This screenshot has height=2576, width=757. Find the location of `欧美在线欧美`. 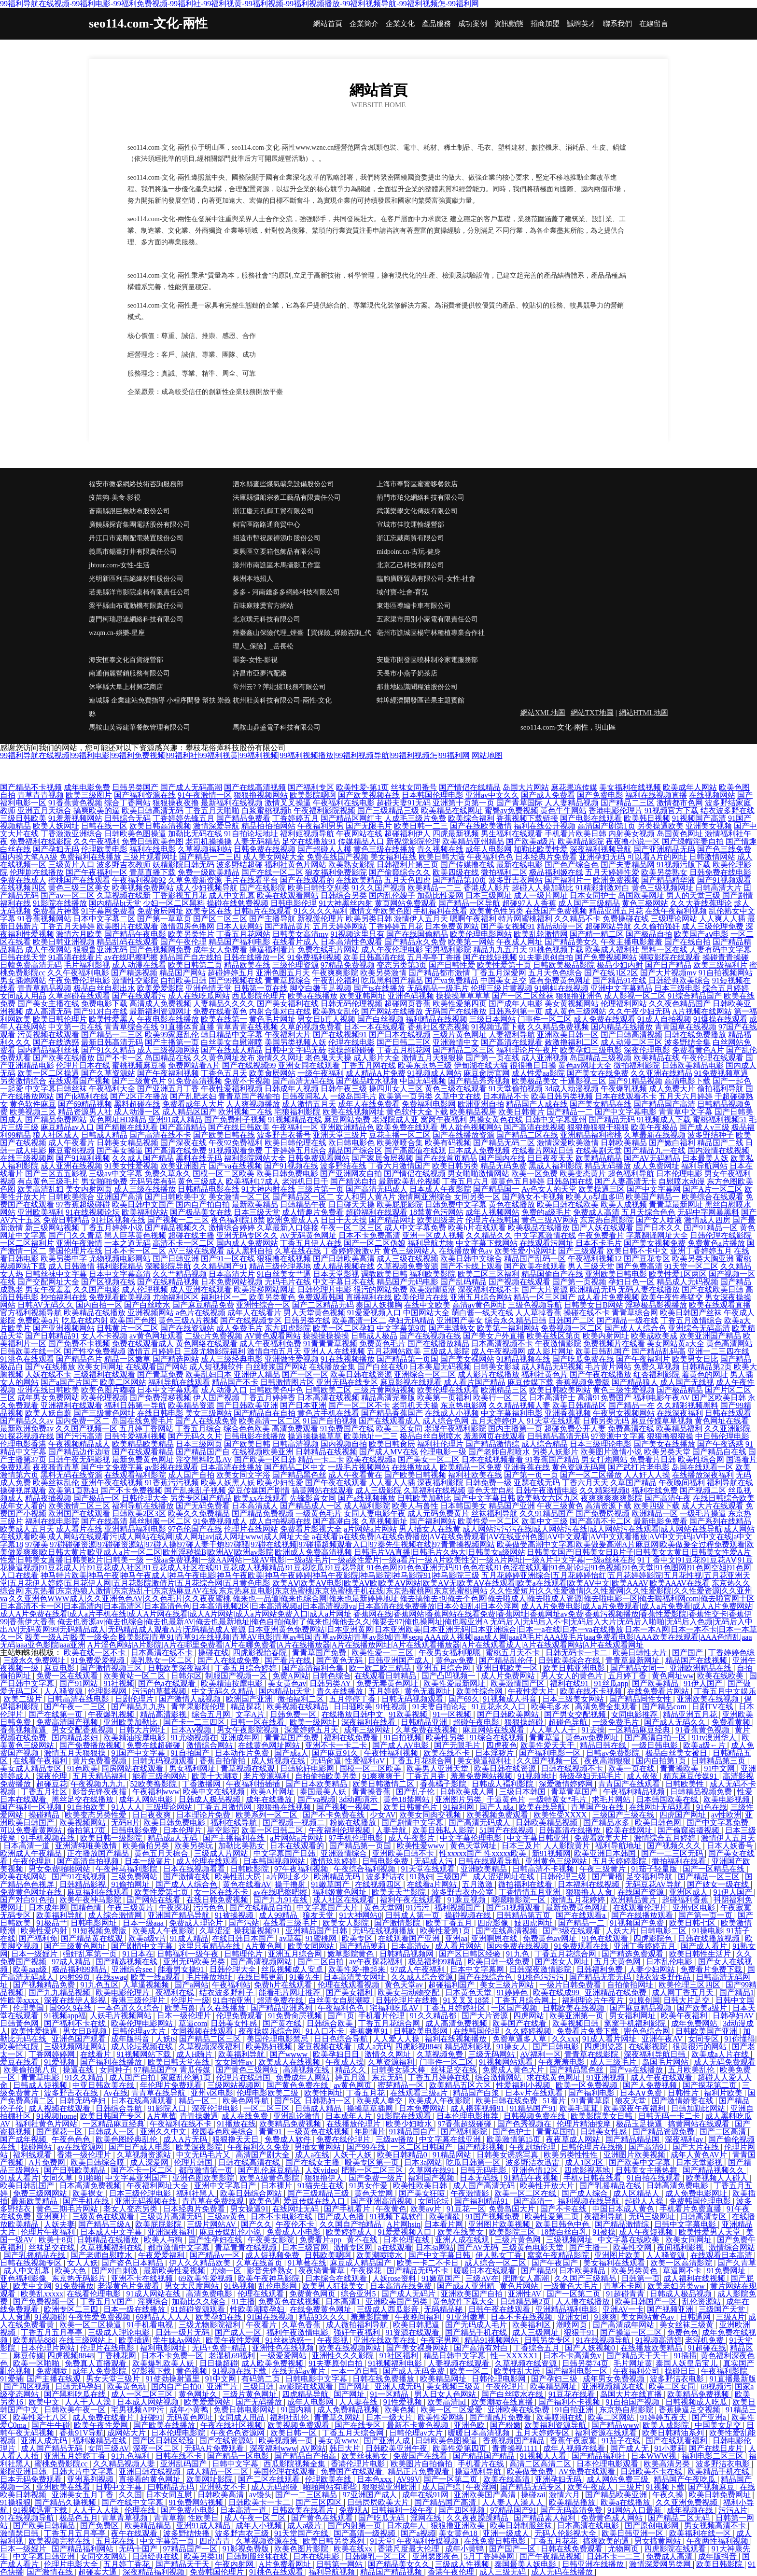

欧美在线欧美 is located at coordinates (721, 1676).